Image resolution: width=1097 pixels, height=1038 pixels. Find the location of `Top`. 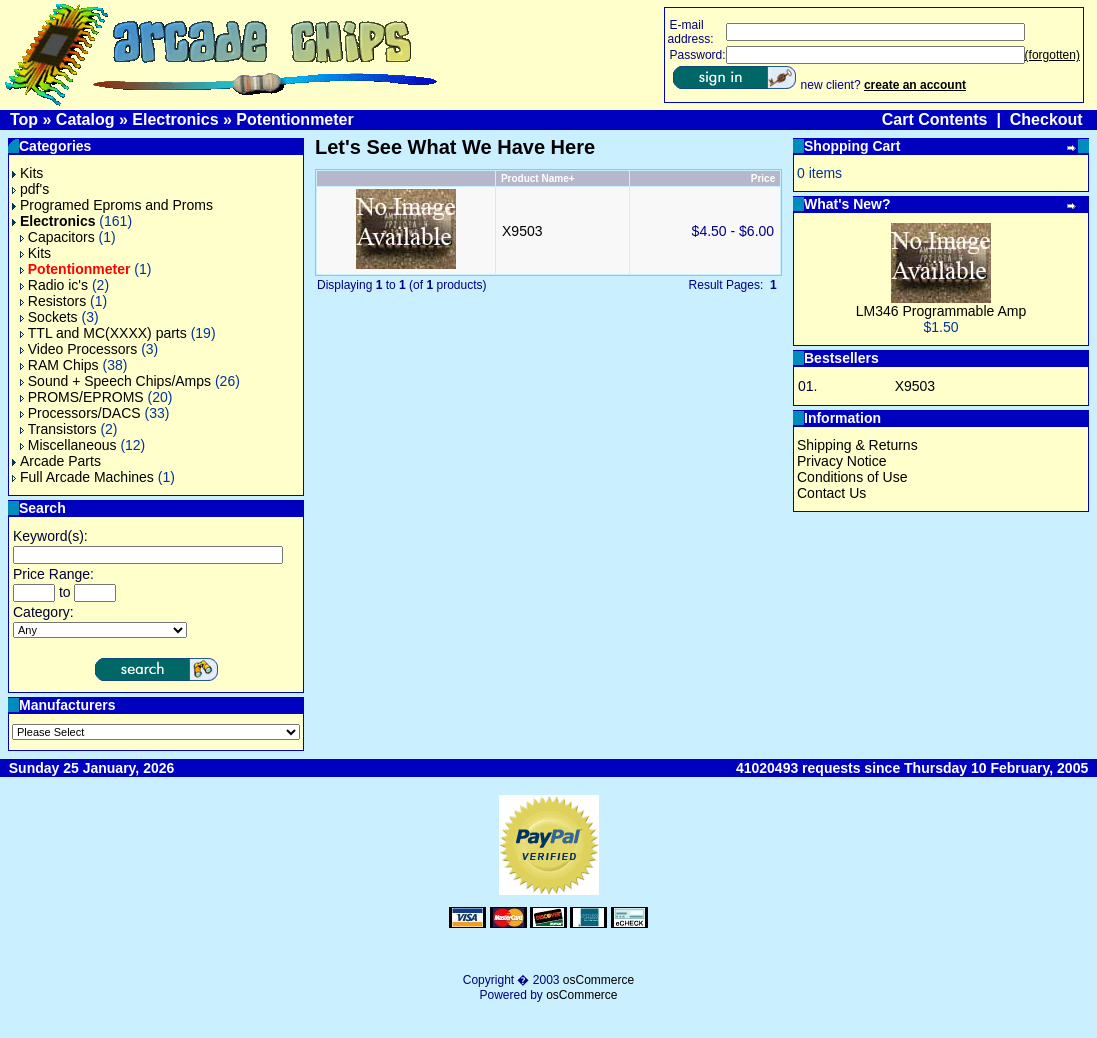

Top is located at coordinates (24, 119).